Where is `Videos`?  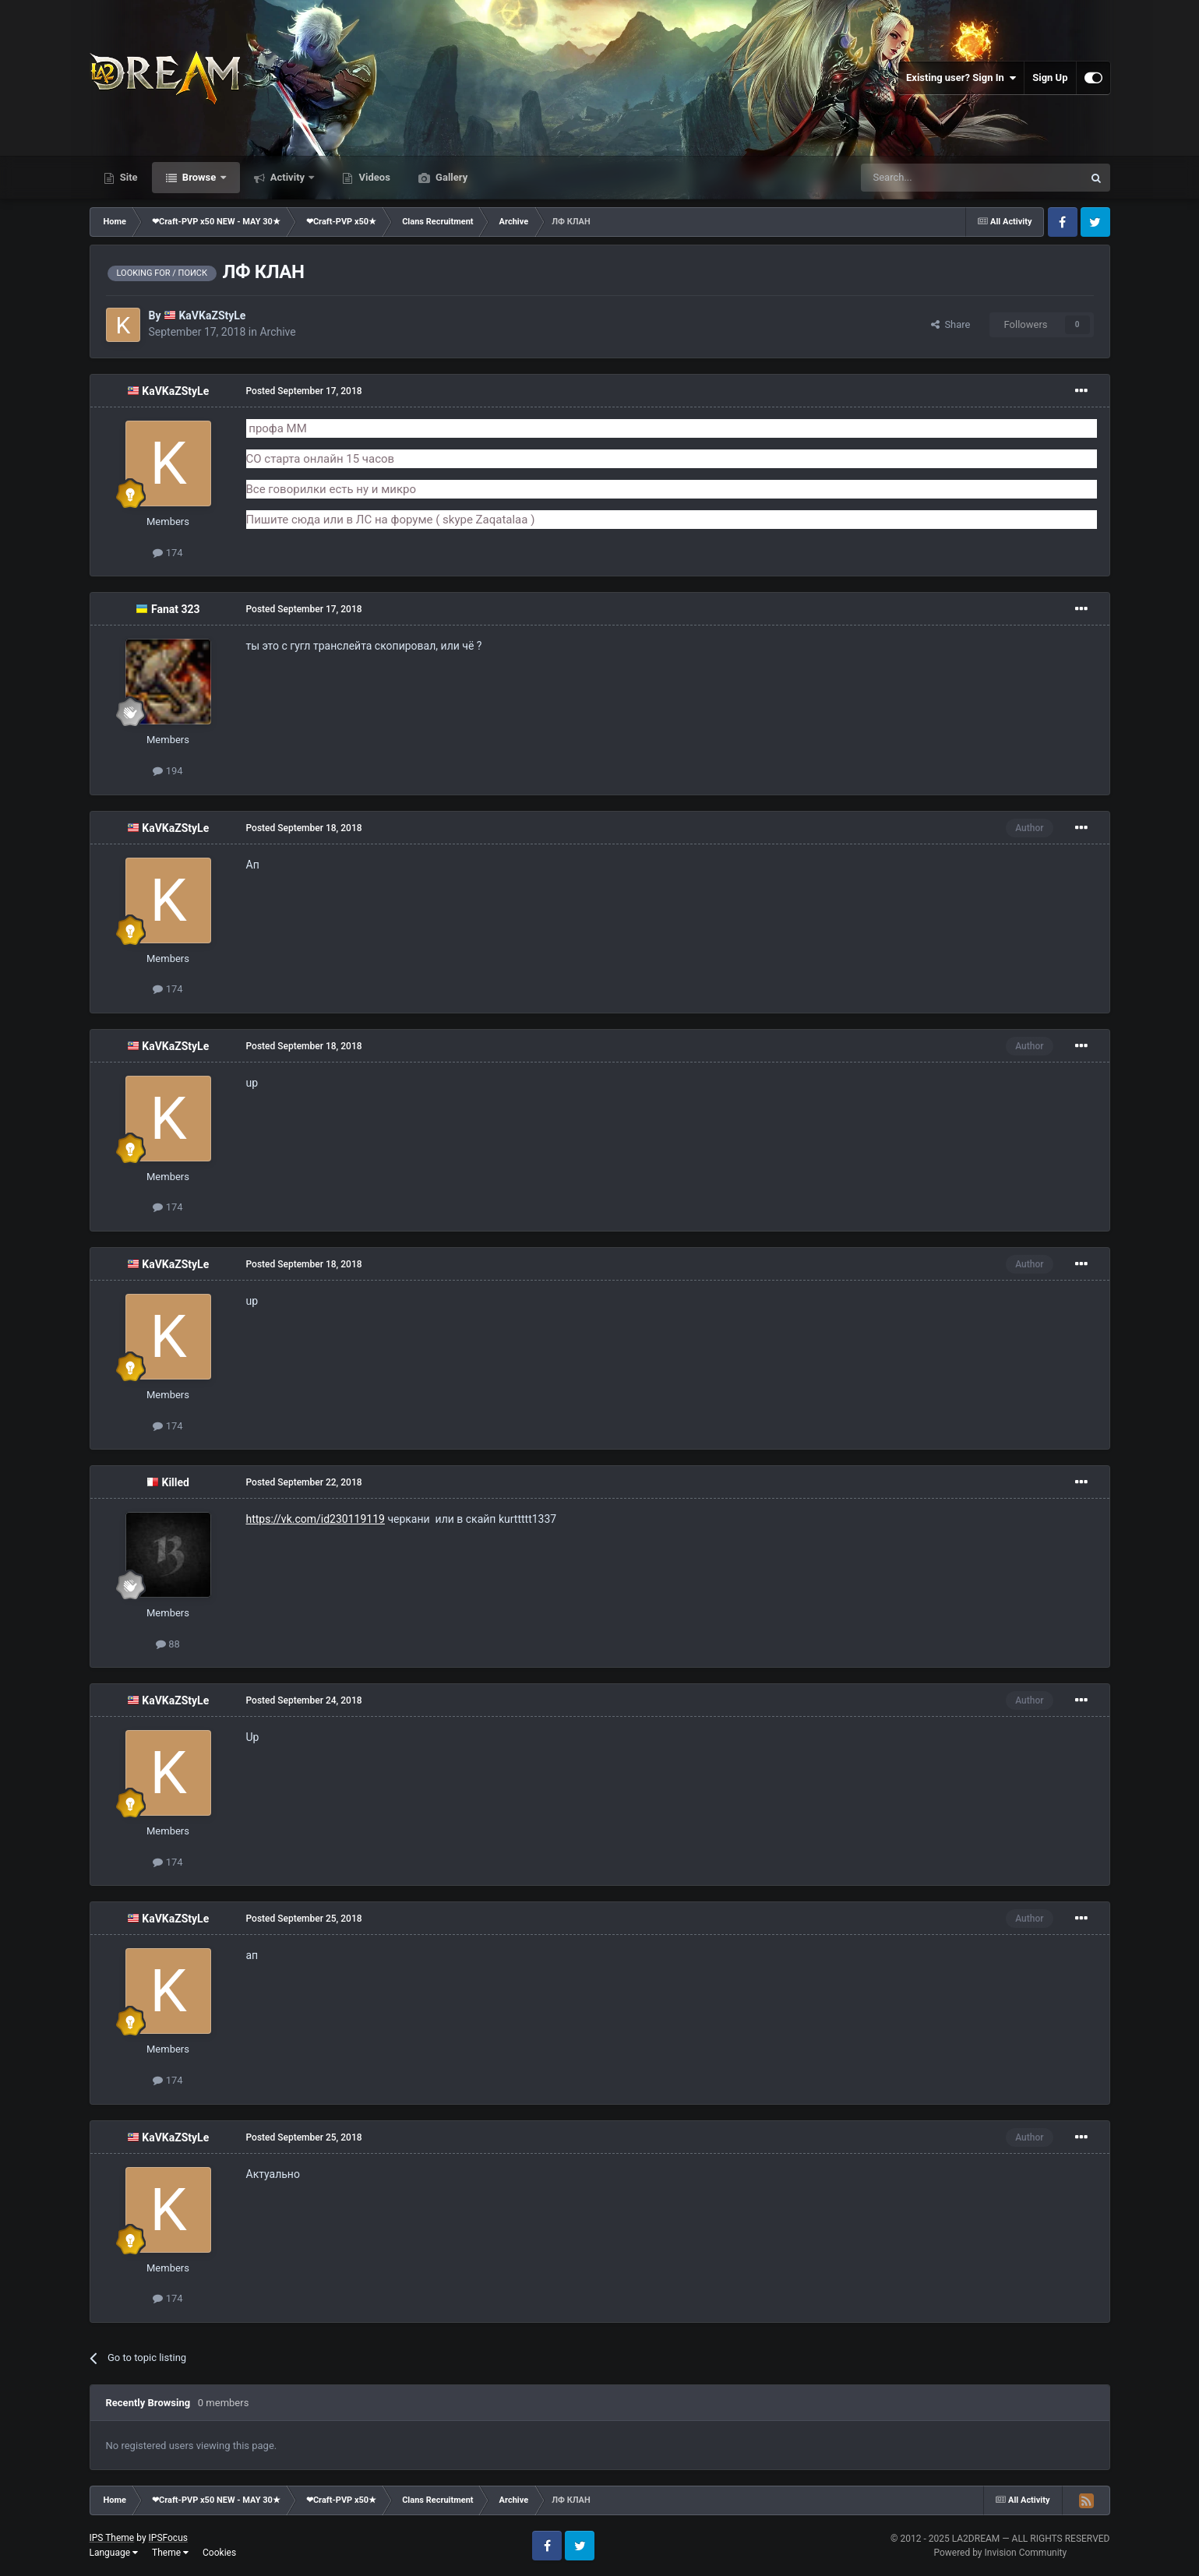 Videos is located at coordinates (373, 177).